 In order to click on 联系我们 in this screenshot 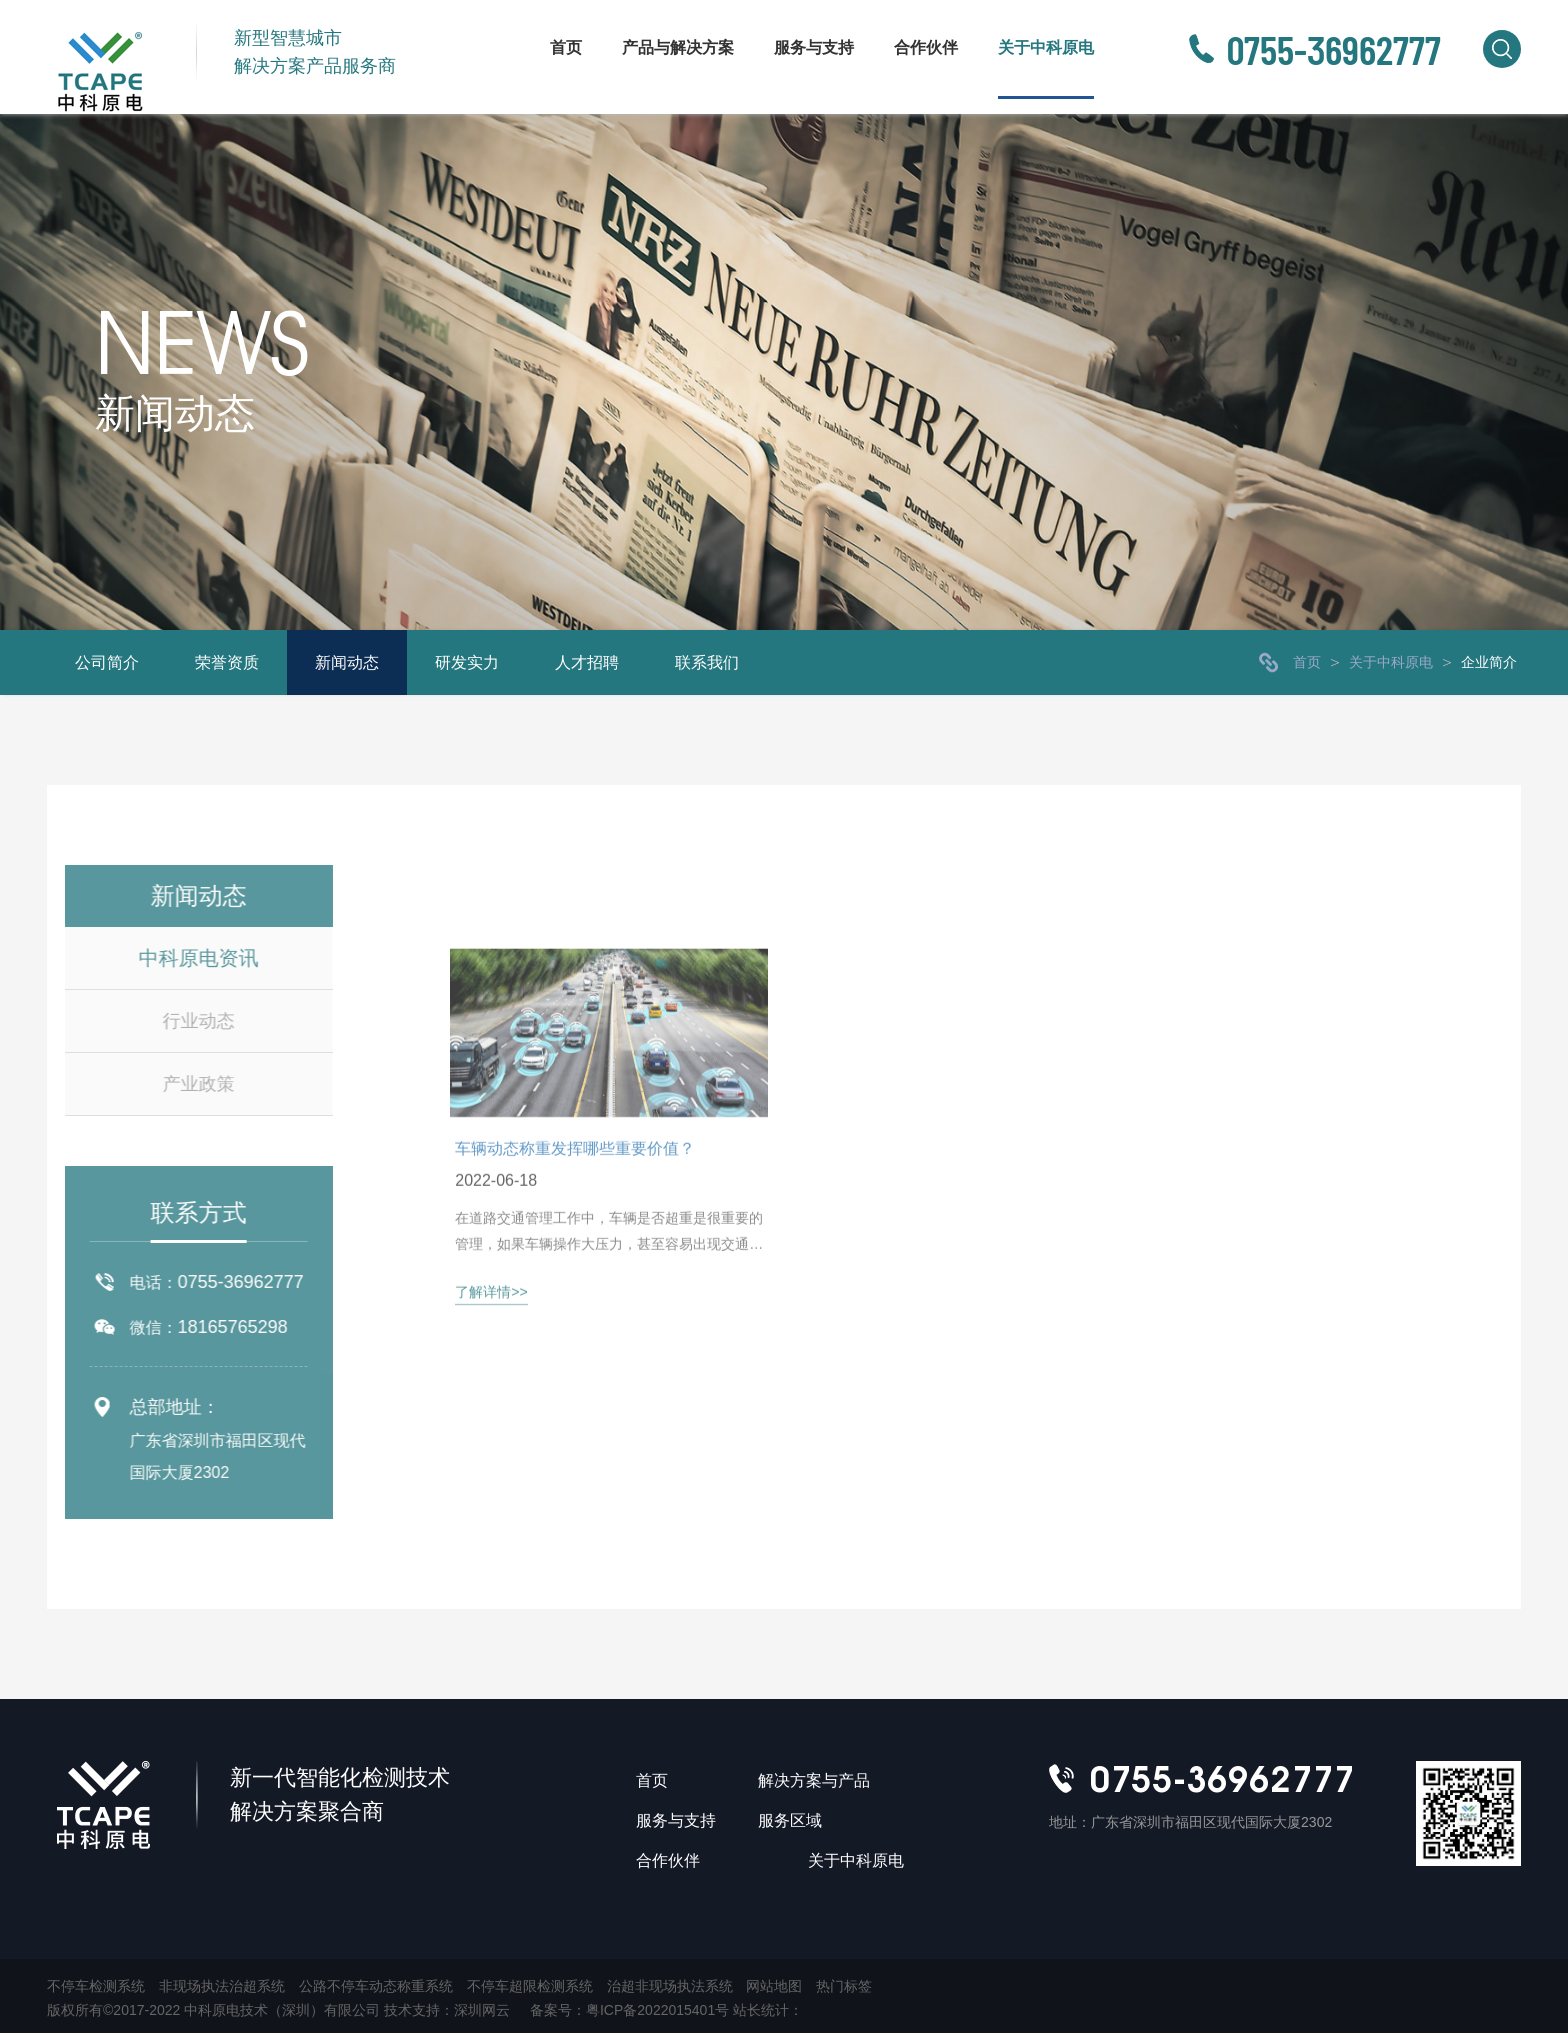, I will do `click(707, 662)`.